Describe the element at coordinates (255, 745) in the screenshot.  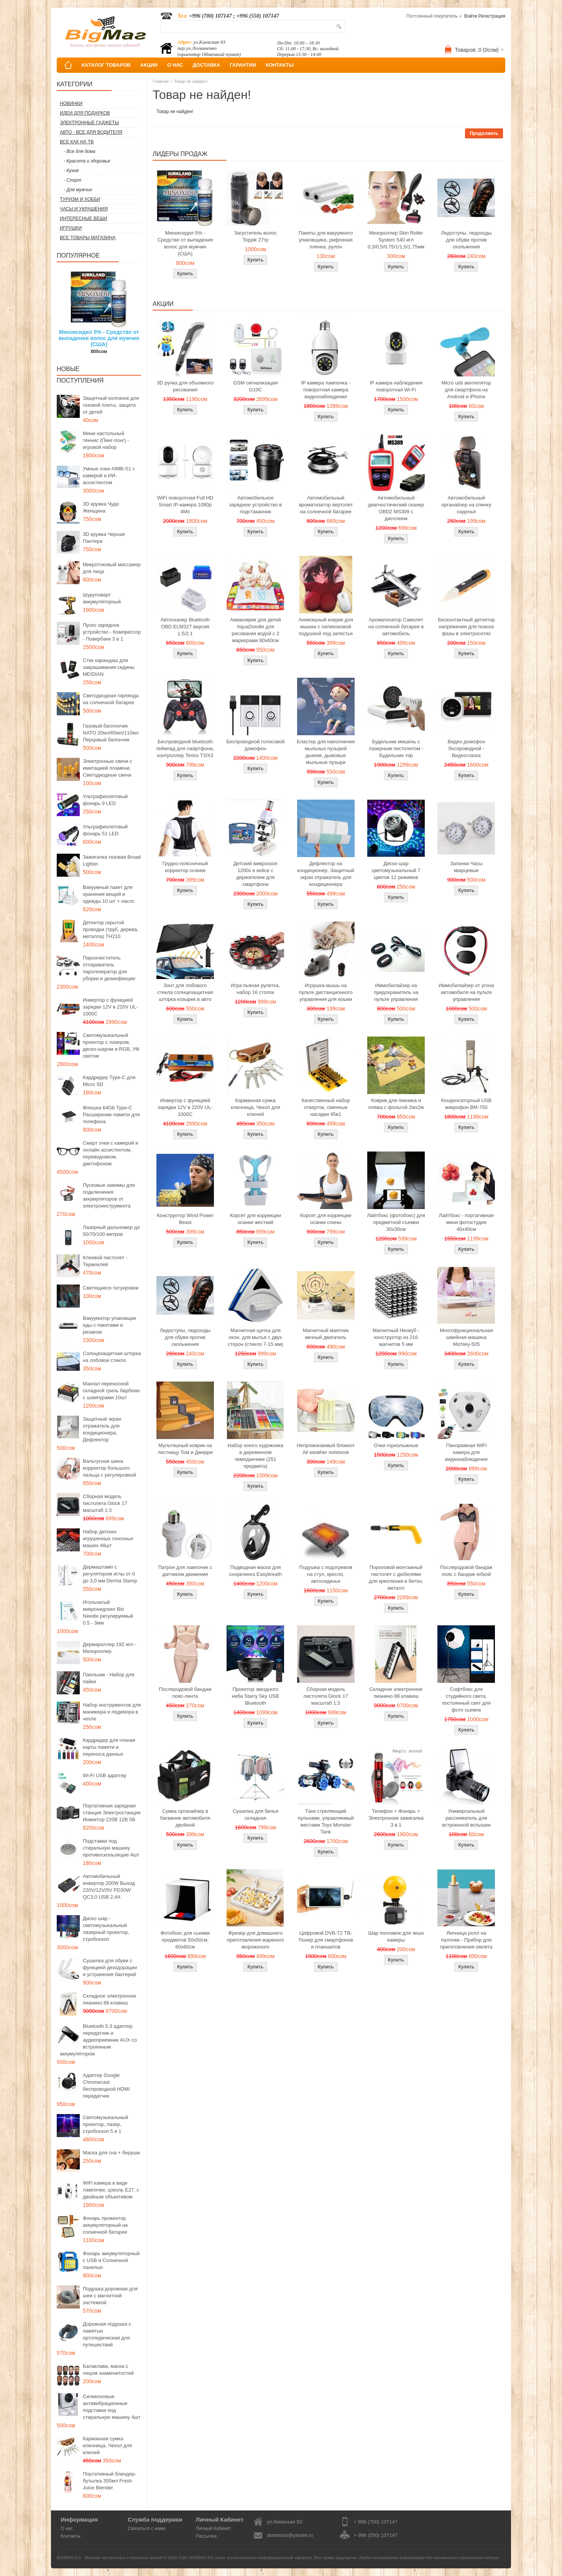
I see `Беспроводной голосовой домофон` at that location.